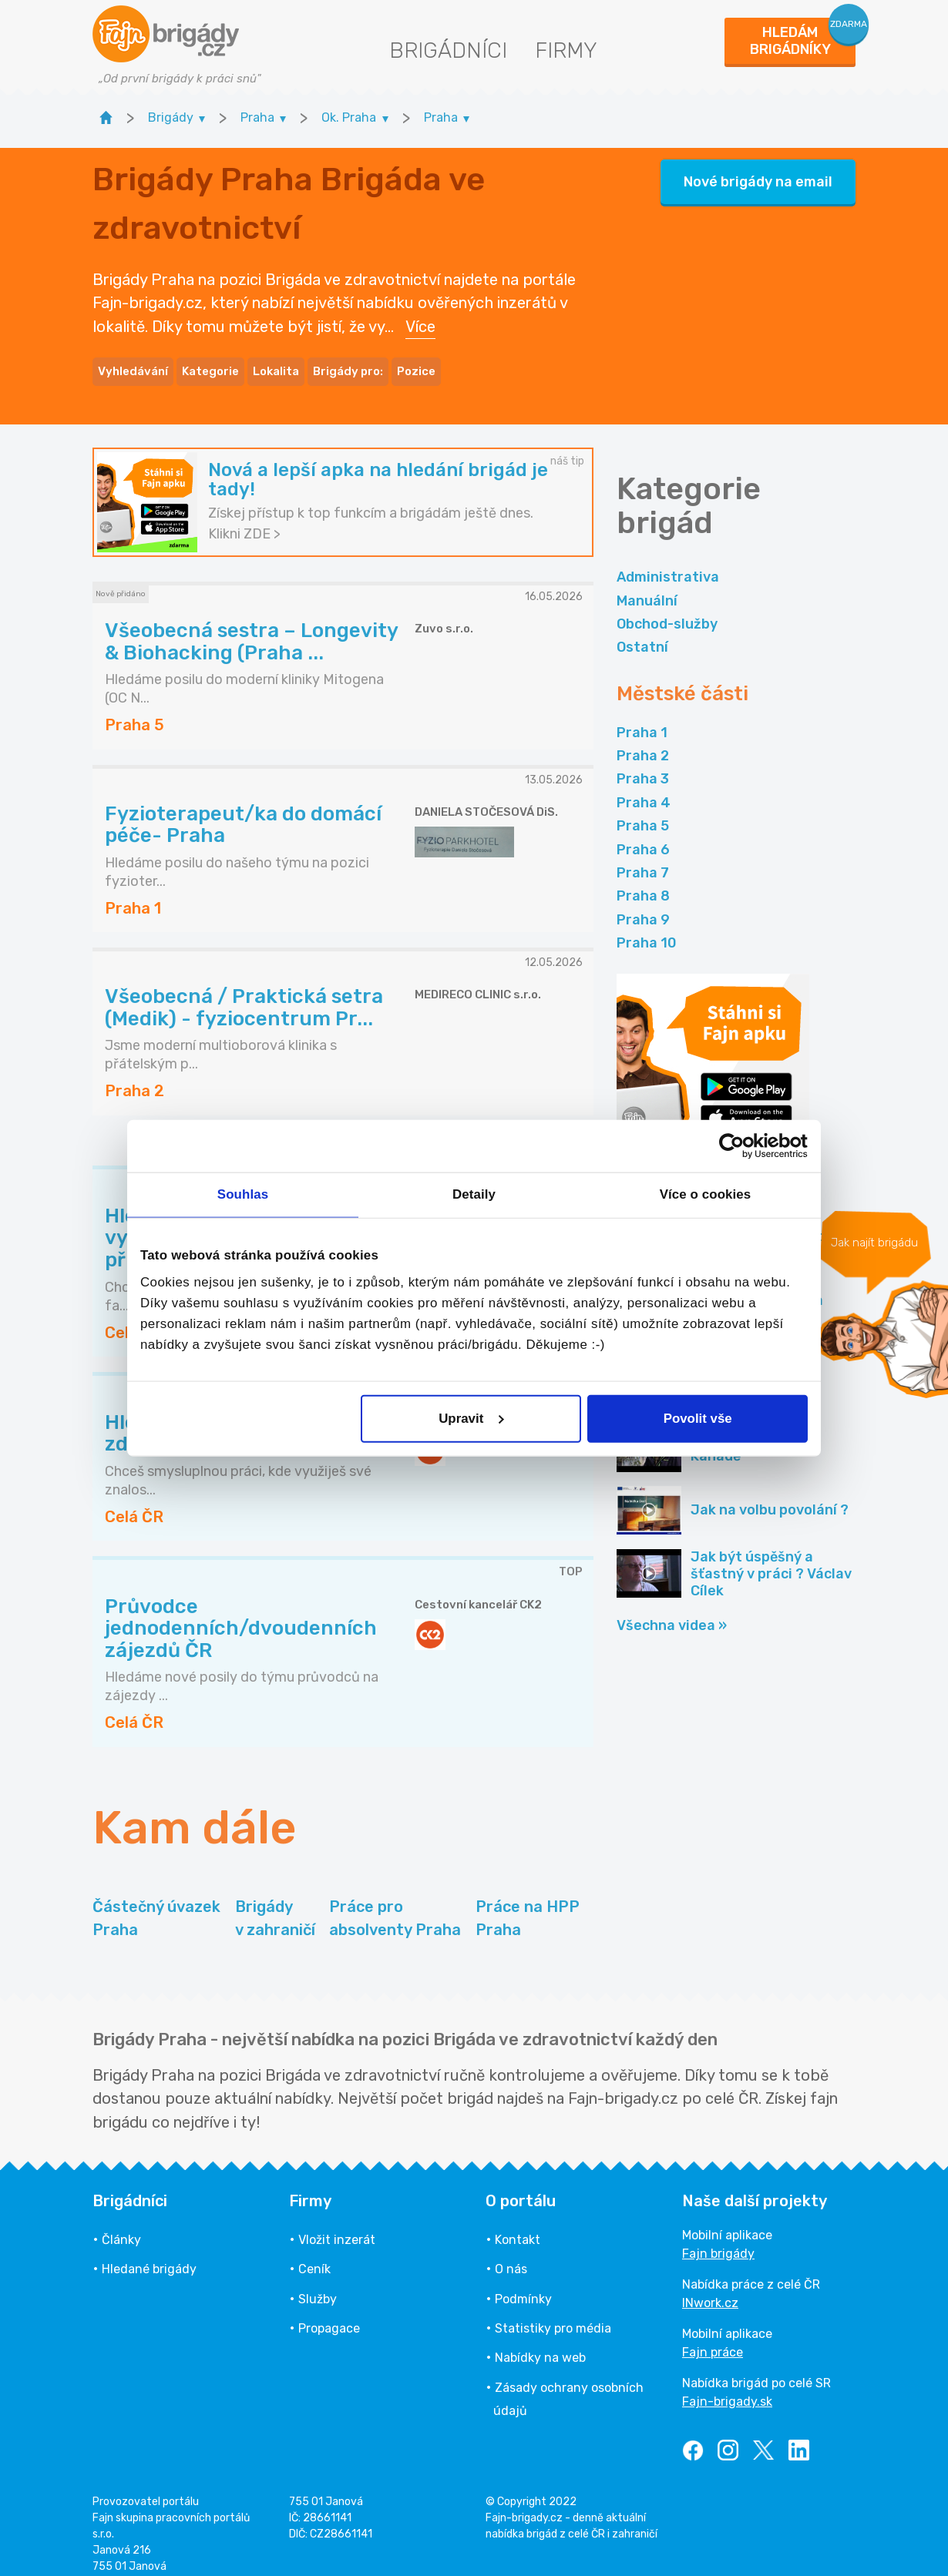  What do you see at coordinates (705, 1194) in the screenshot?
I see `Více o cookies [tab]` at bounding box center [705, 1194].